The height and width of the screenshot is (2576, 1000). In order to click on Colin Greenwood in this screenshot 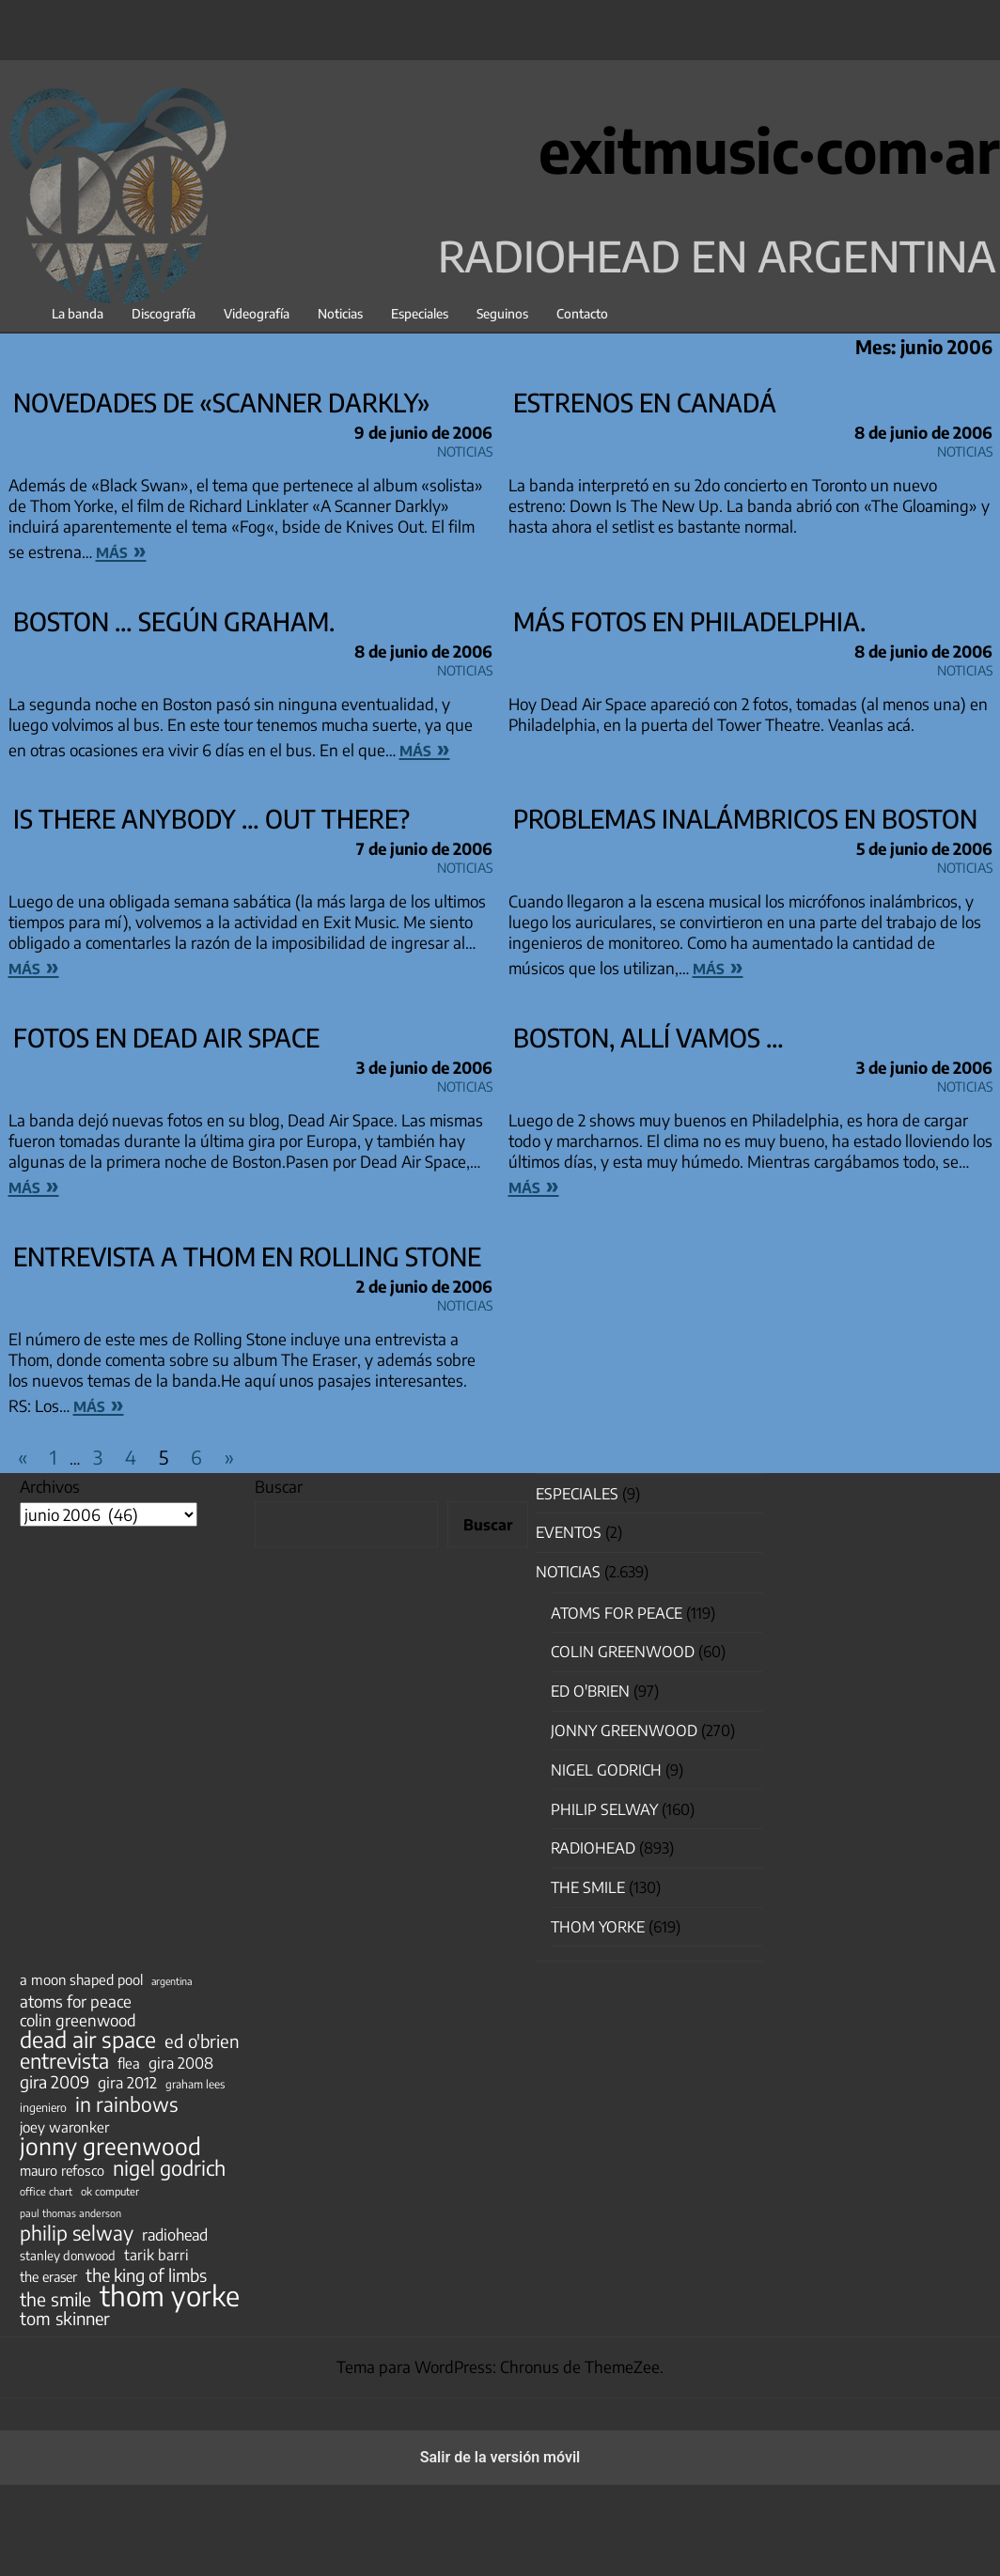, I will do `click(623, 1651)`.